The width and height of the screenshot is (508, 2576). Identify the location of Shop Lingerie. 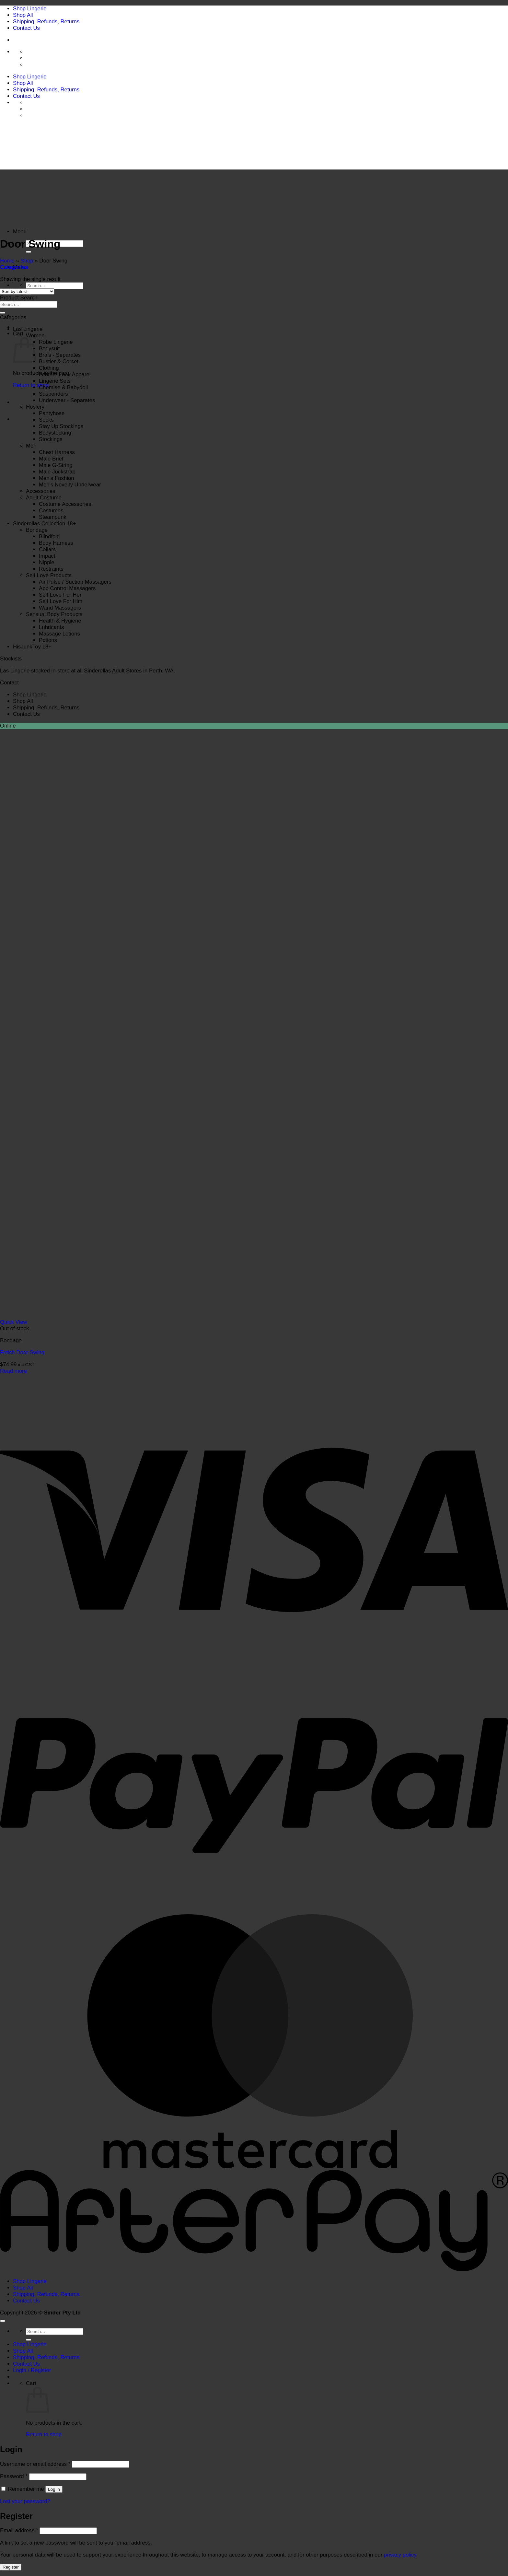
(30, 9).